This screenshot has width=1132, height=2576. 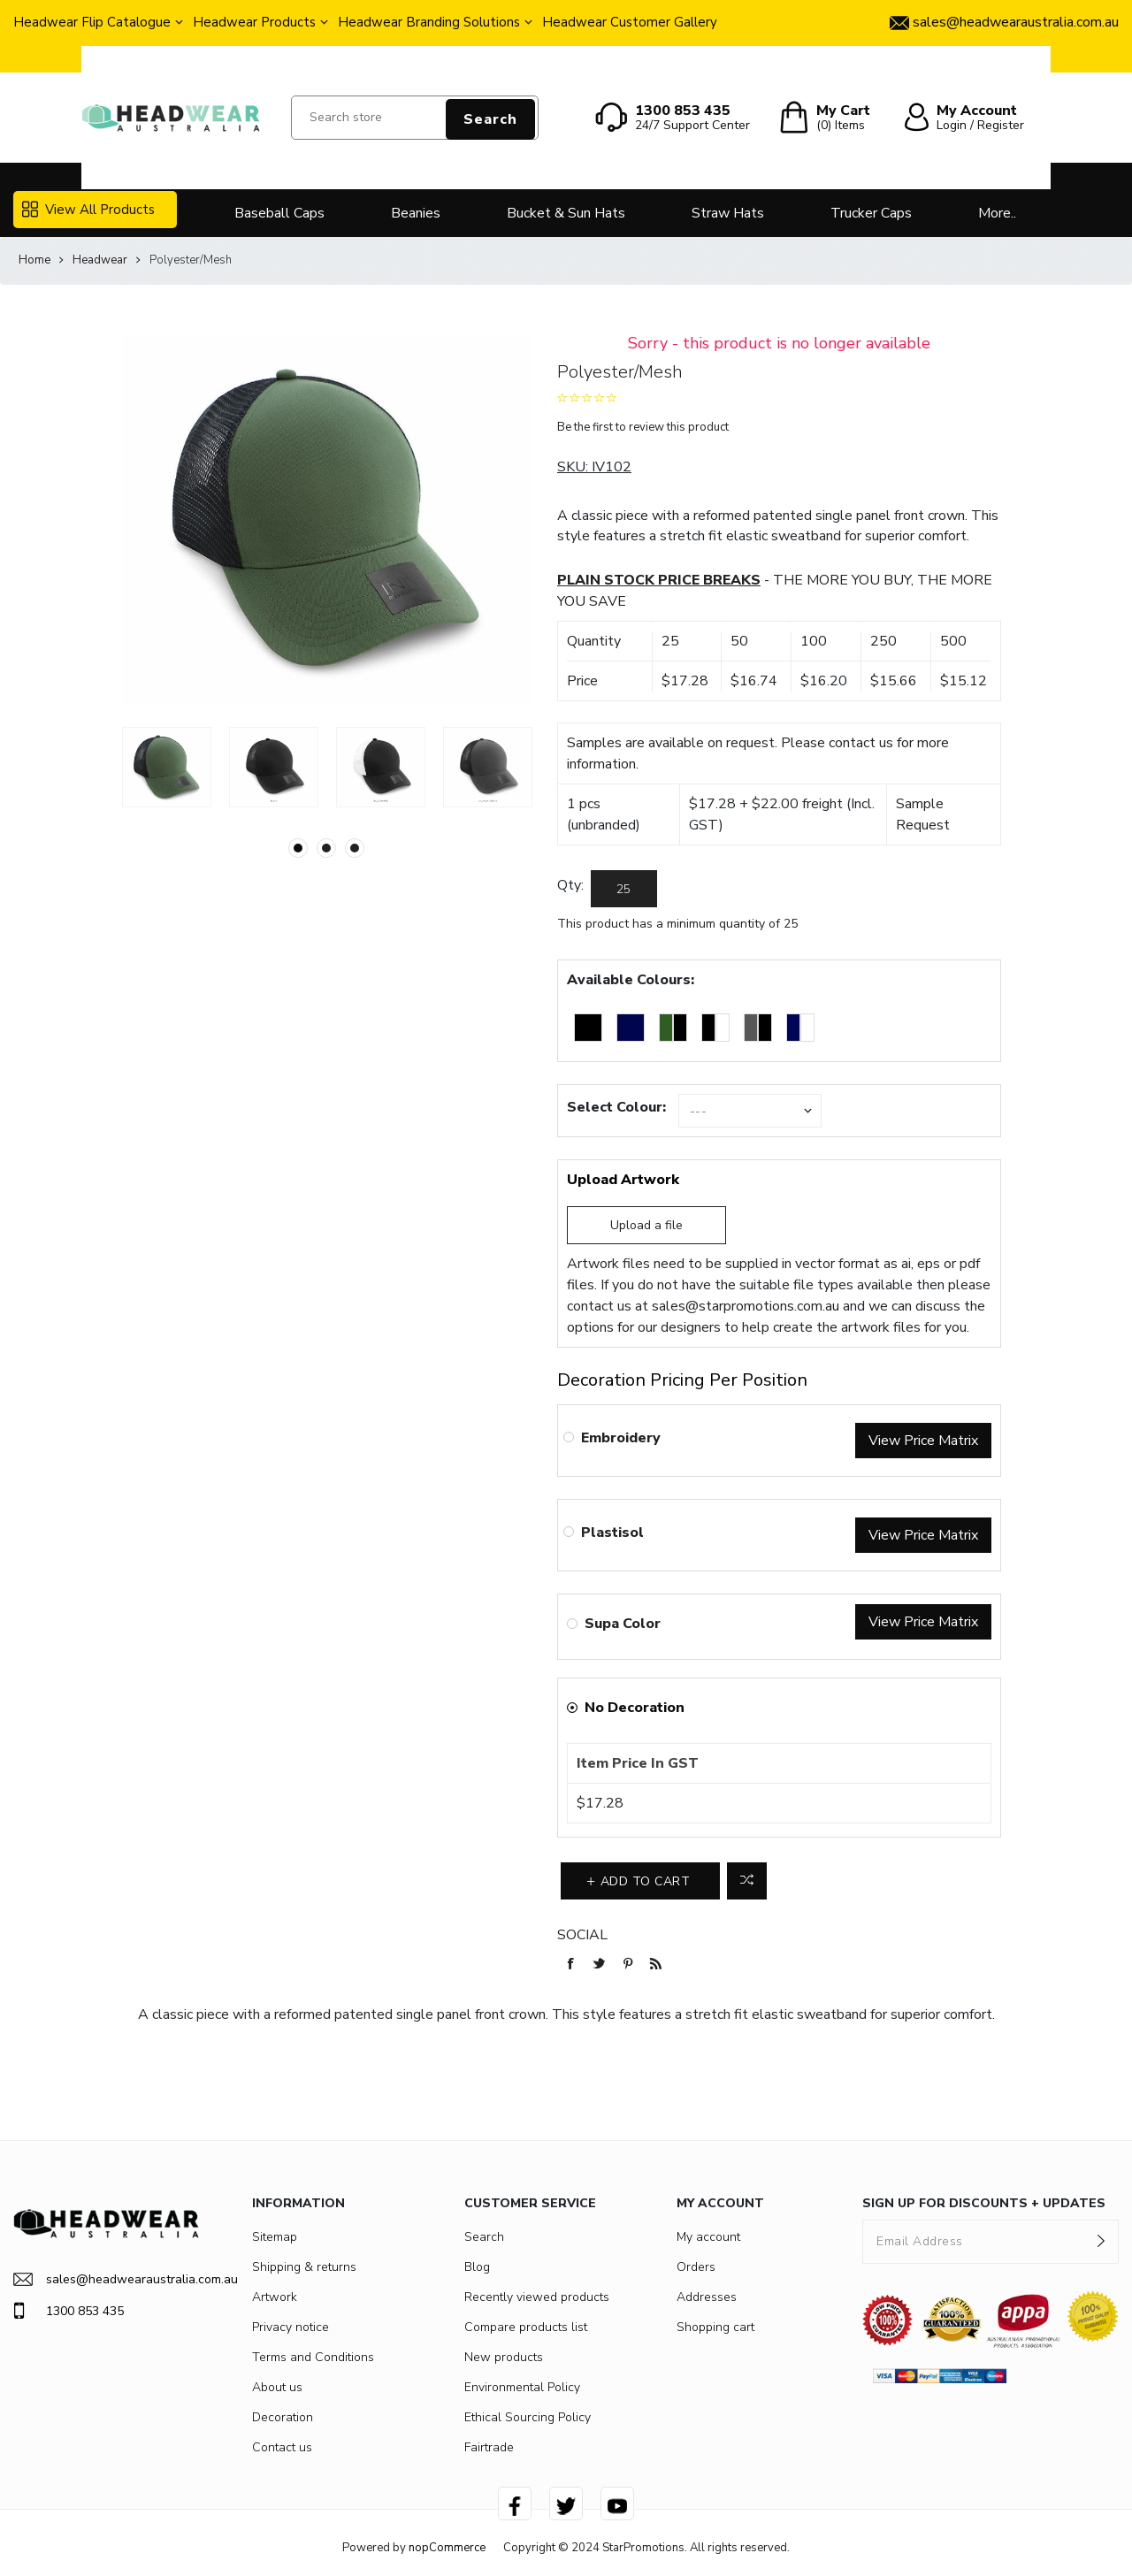 I want to click on Compare products list, so click(x=525, y=2327).